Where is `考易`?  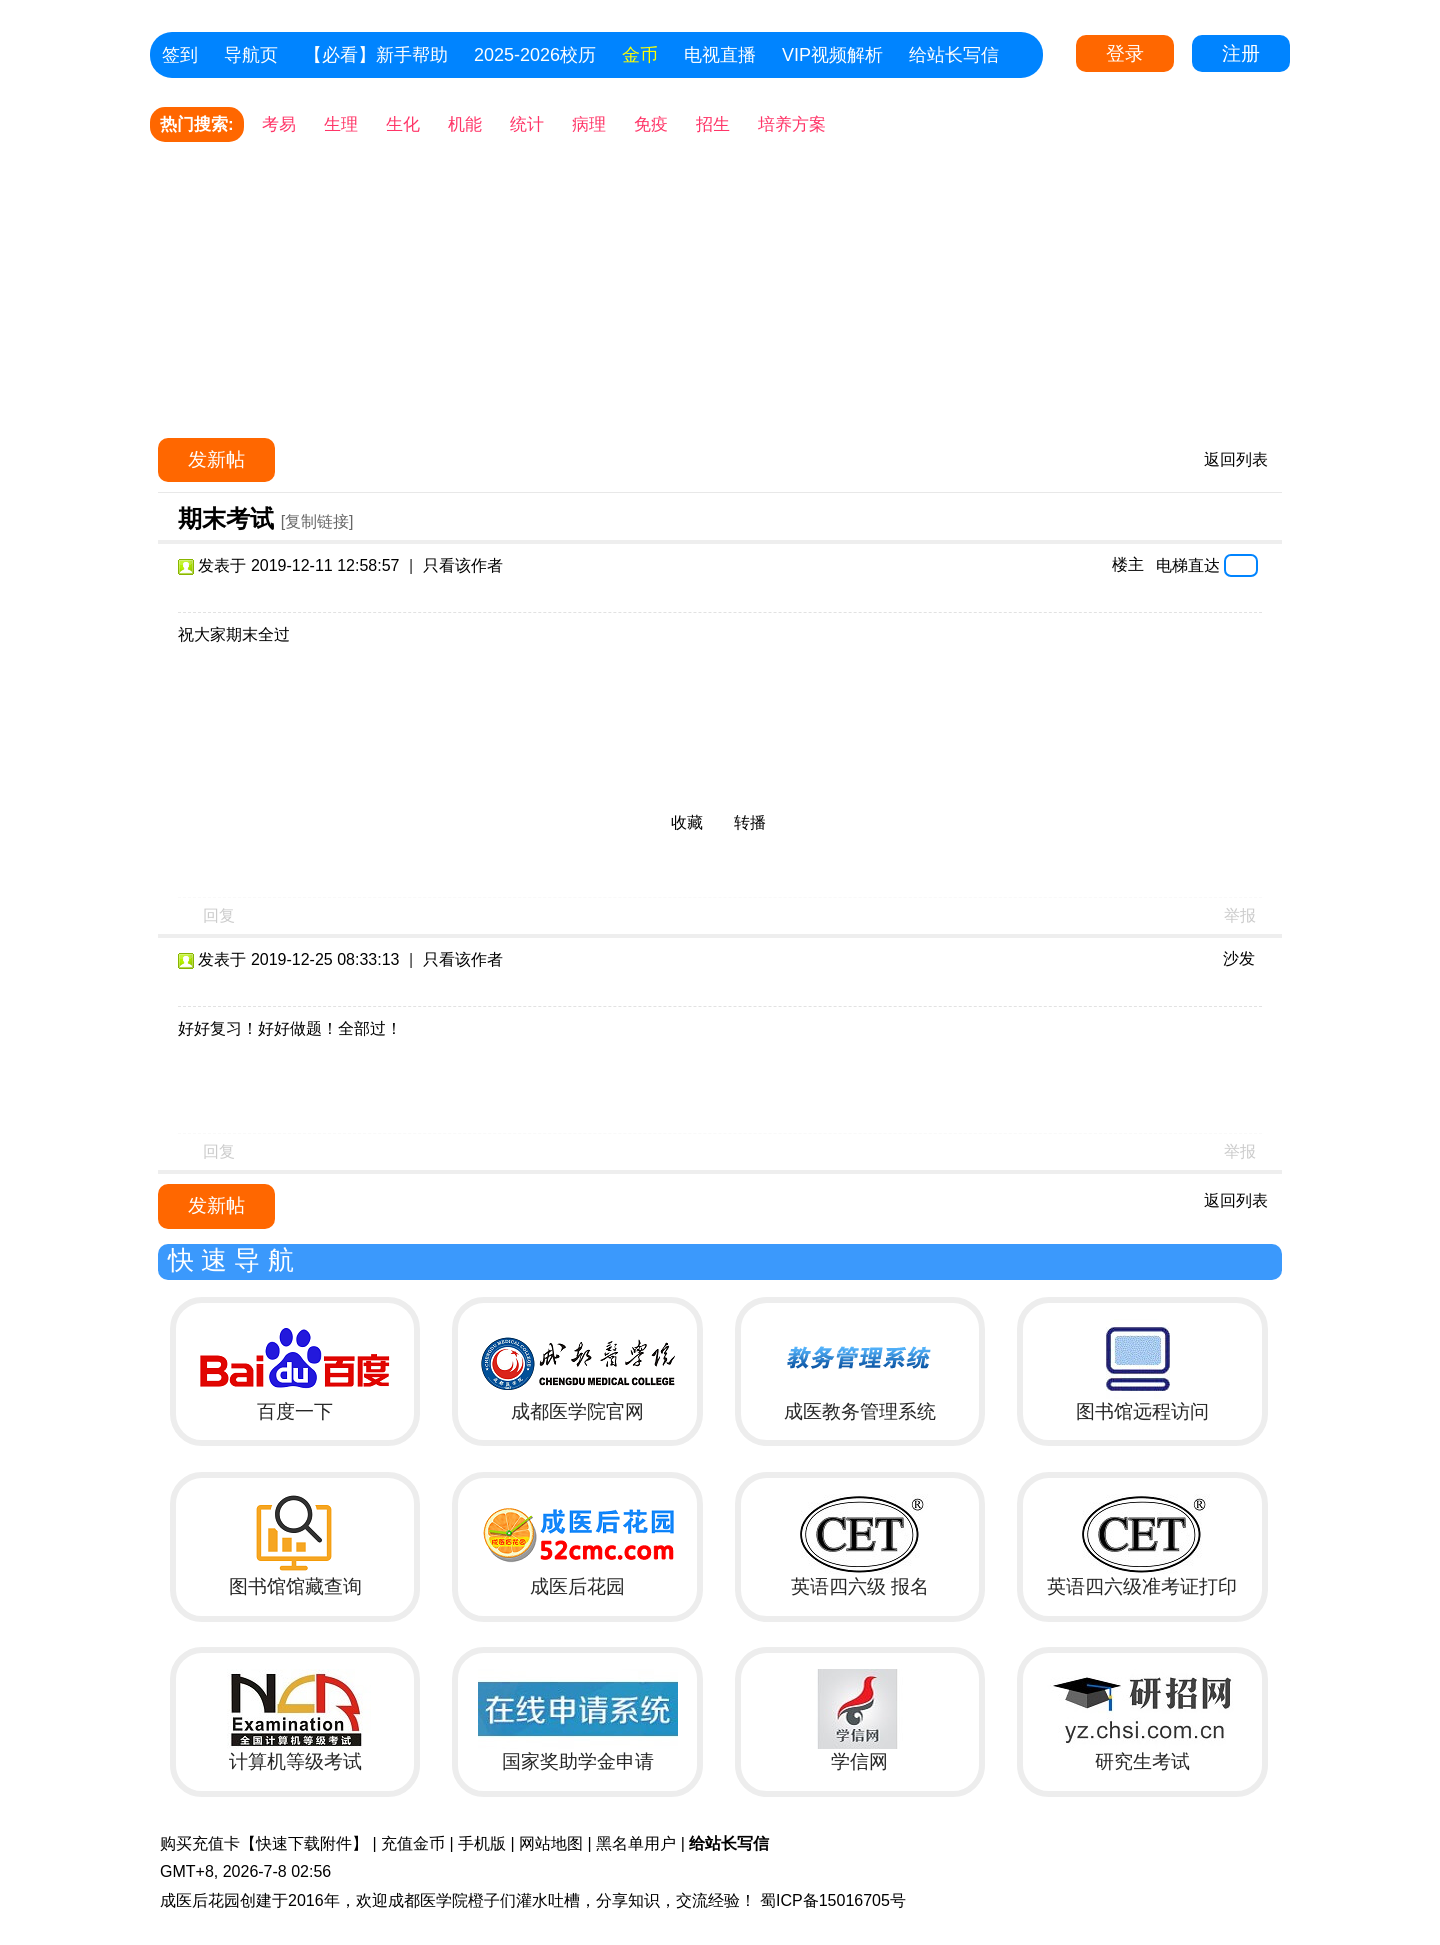
考易 is located at coordinates (279, 124).